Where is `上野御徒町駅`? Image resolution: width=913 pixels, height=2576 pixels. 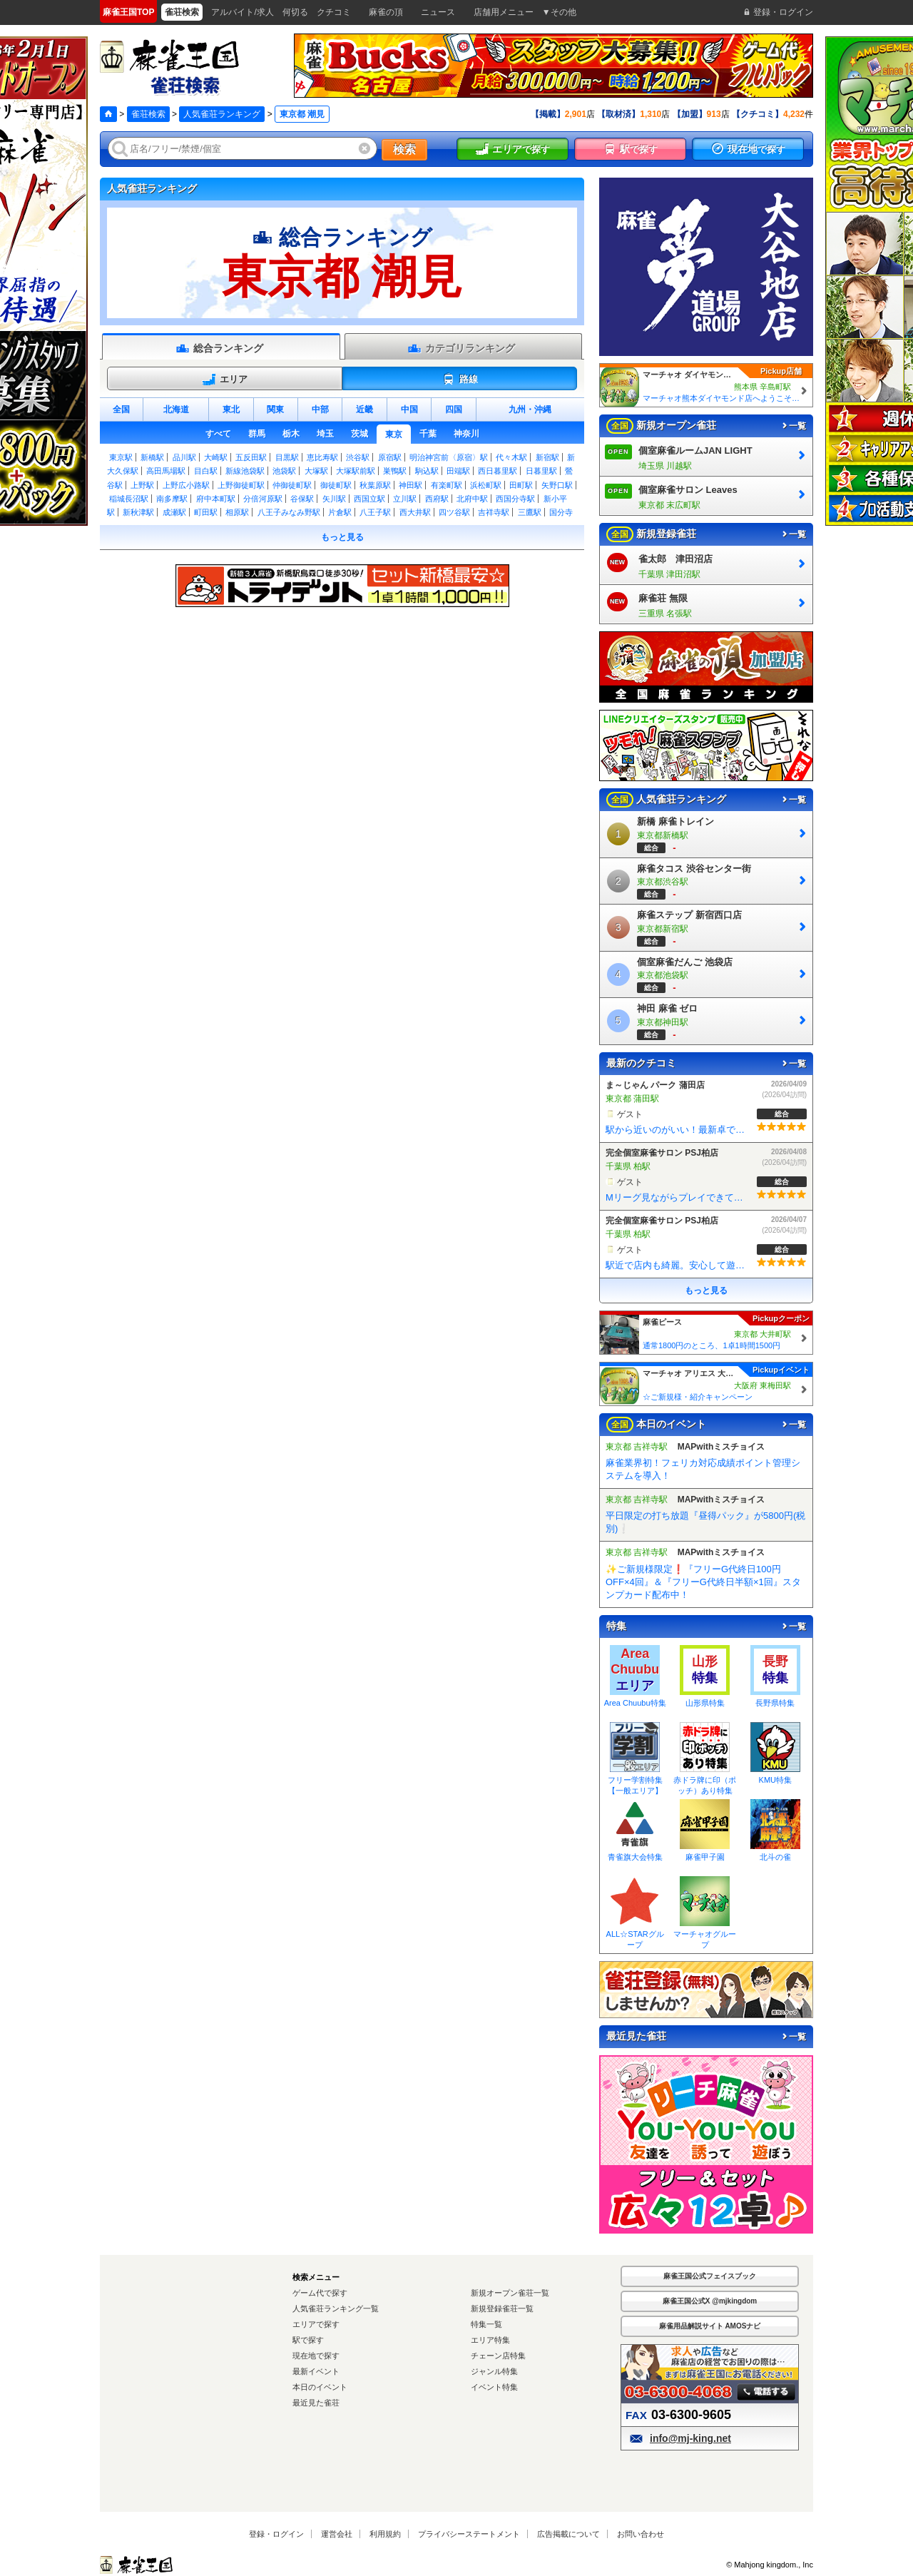 上野御徒町駅 is located at coordinates (241, 485).